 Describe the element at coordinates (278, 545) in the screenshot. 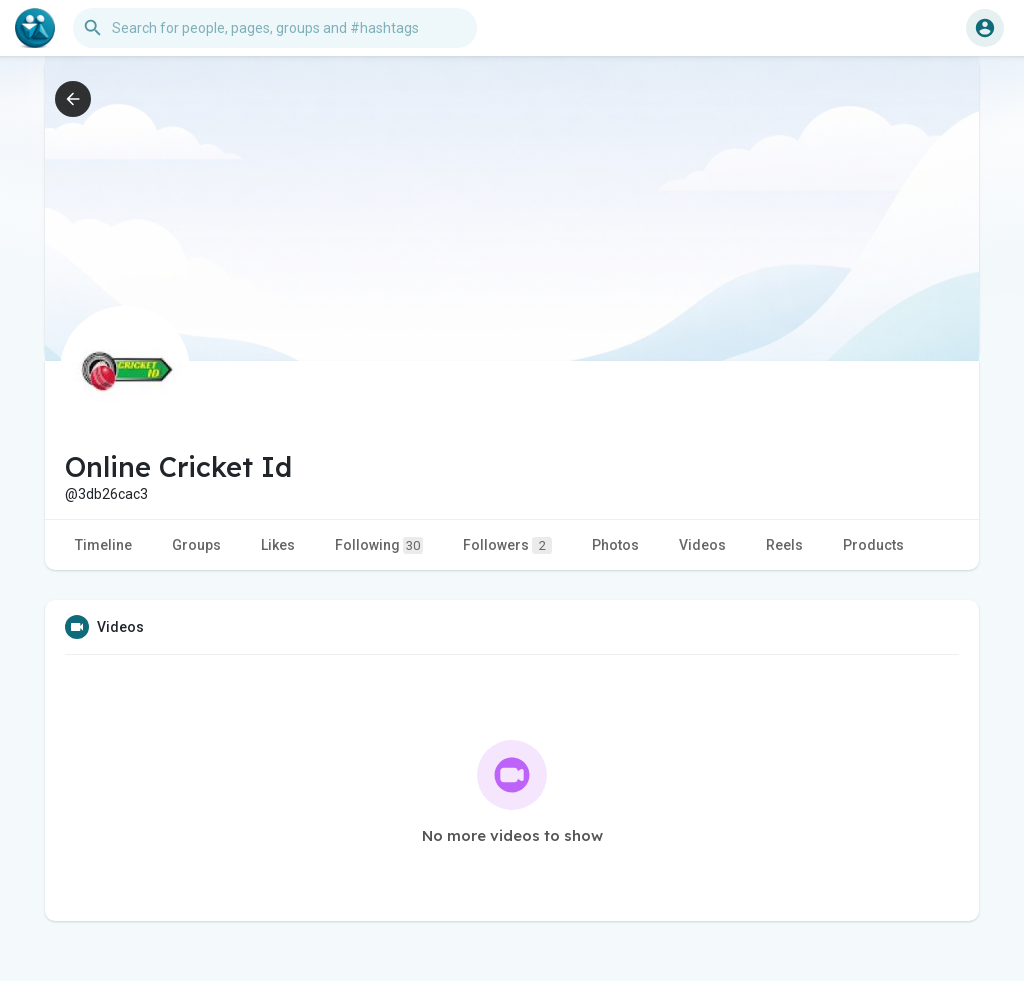

I see `Likes` at that location.